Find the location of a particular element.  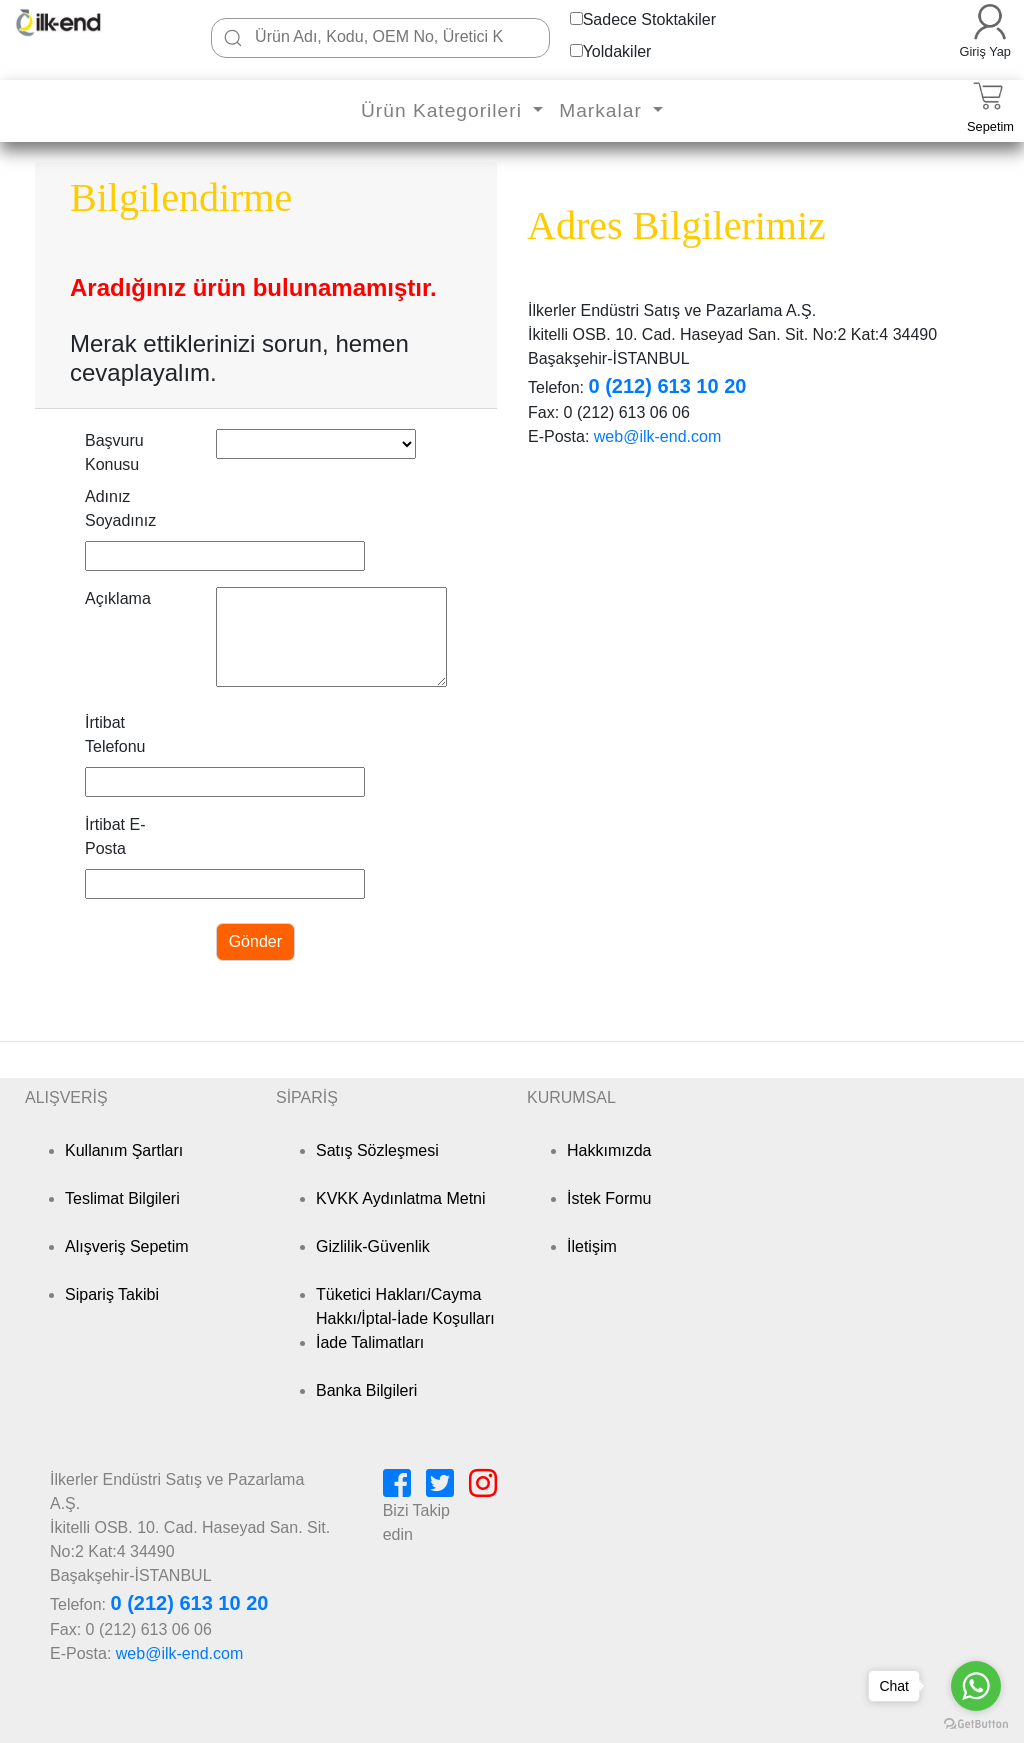

İstek Formu is located at coordinates (609, 1198).